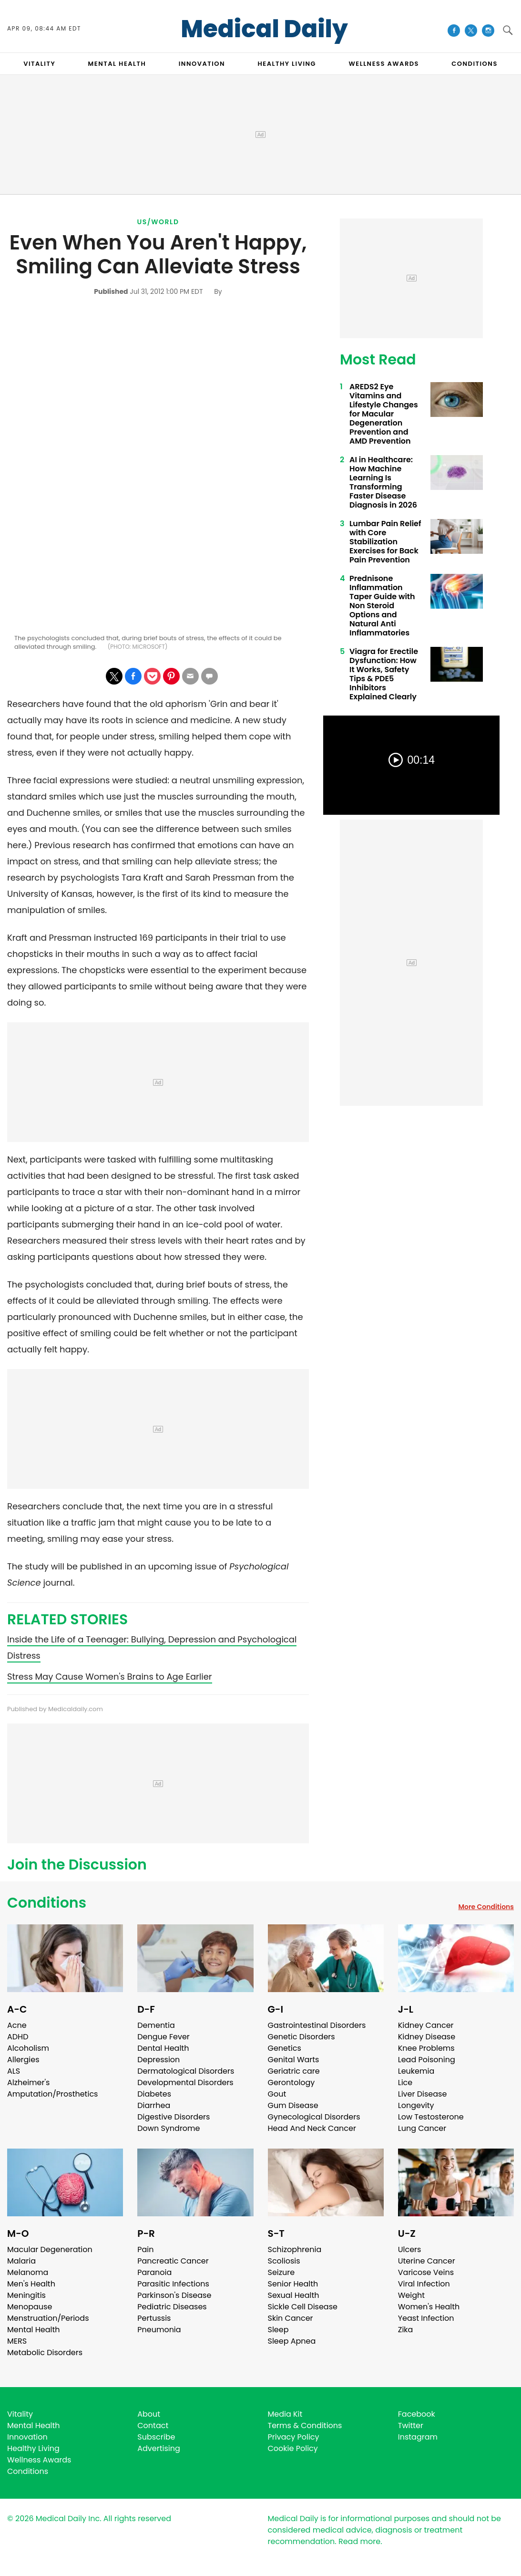 The image size is (521, 2576). Describe the element at coordinates (21, 2260) in the screenshot. I see `Malaria` at that location.